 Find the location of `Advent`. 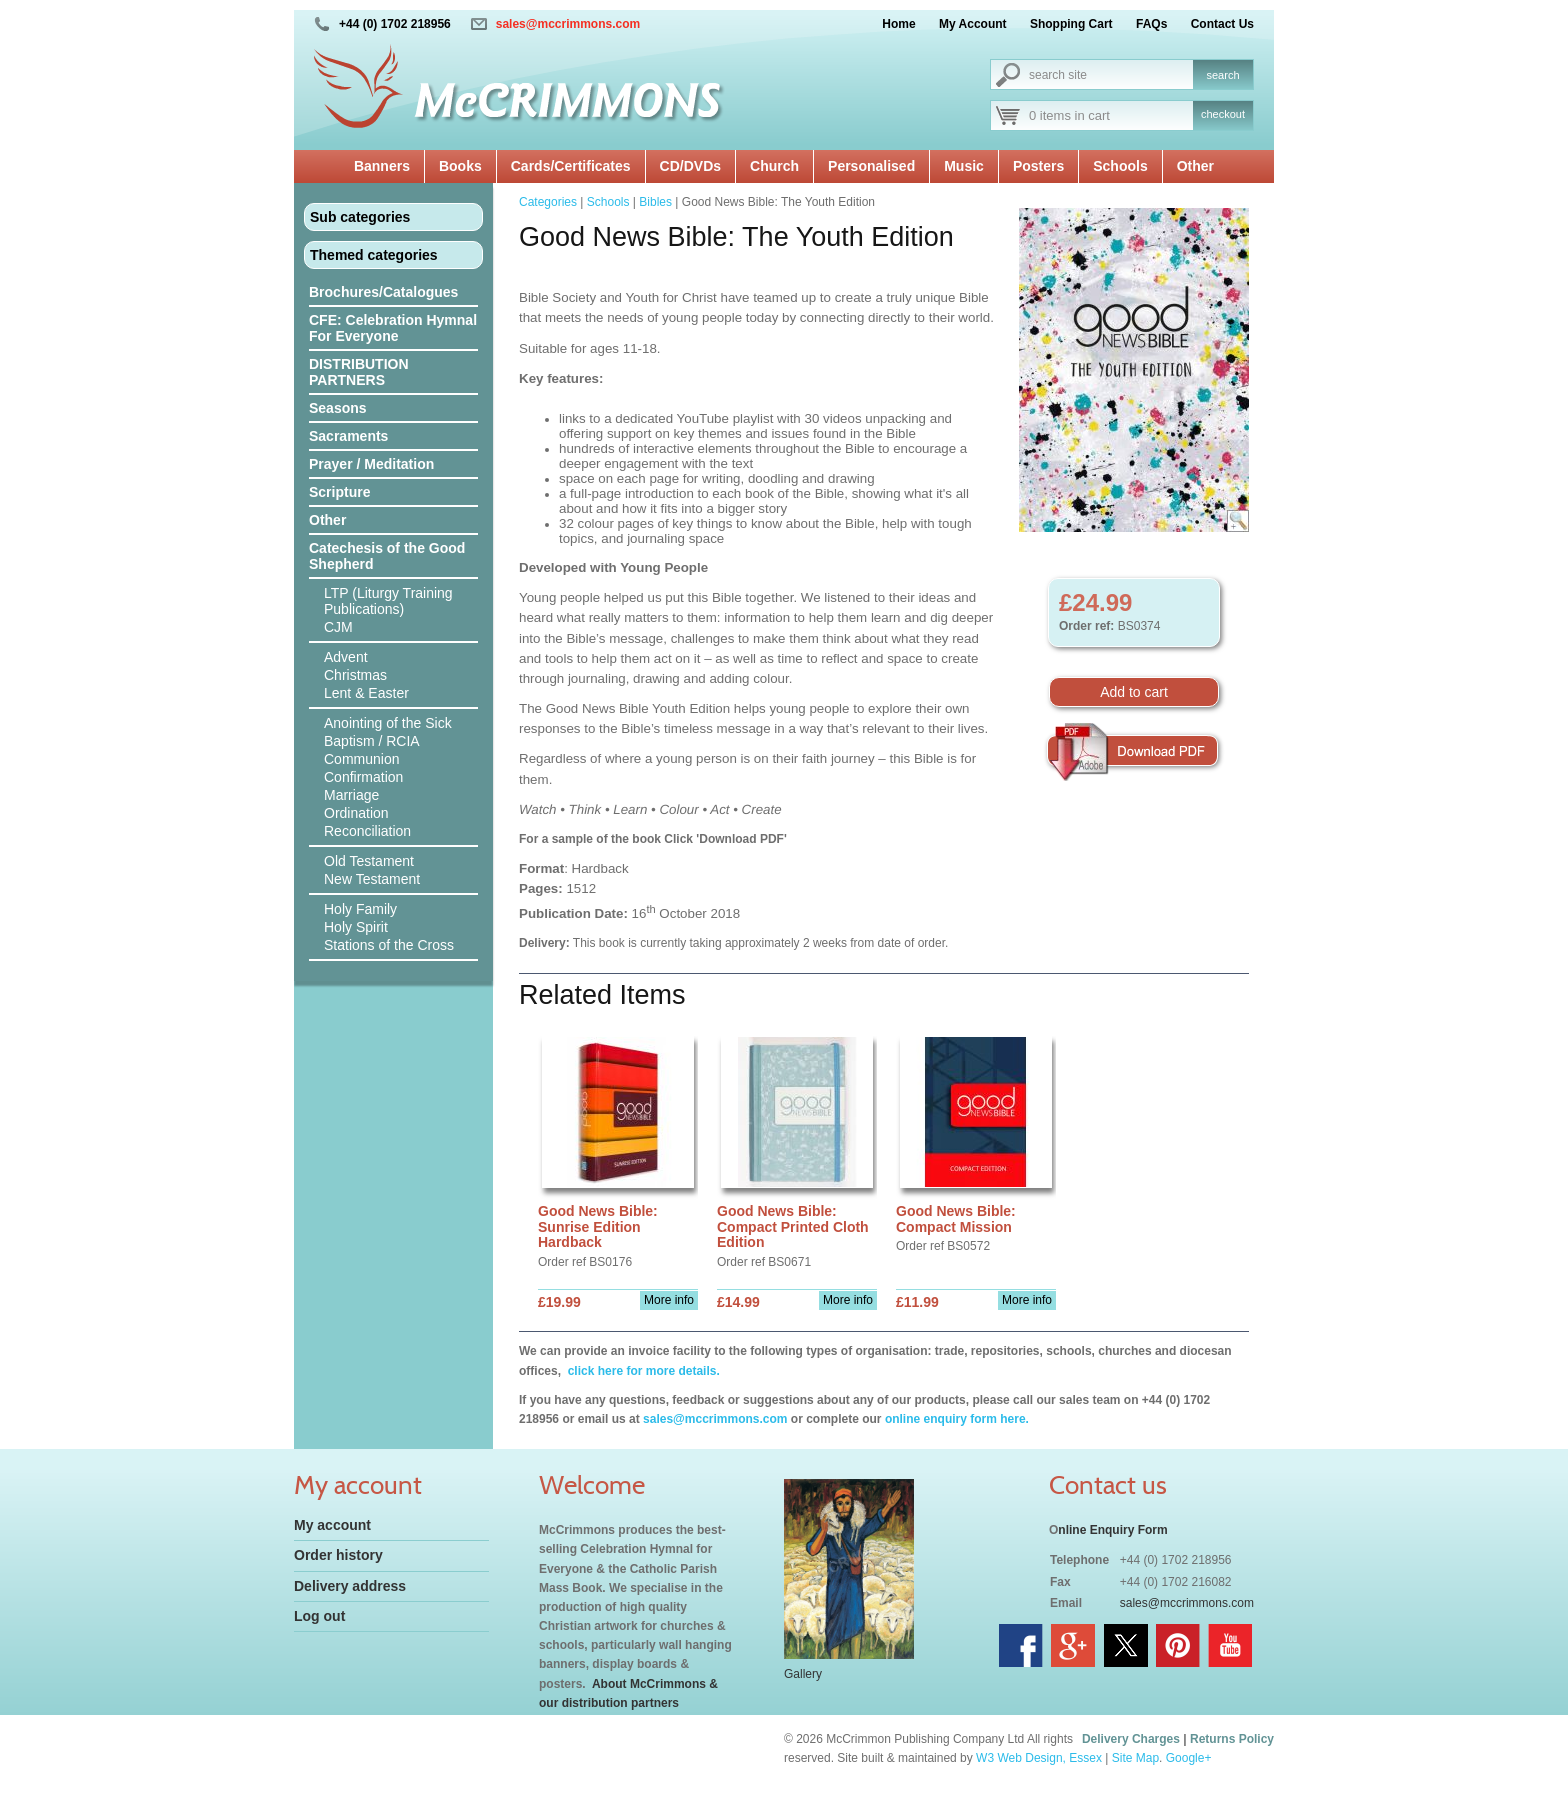

Advent is located at coordinates (346, 657).